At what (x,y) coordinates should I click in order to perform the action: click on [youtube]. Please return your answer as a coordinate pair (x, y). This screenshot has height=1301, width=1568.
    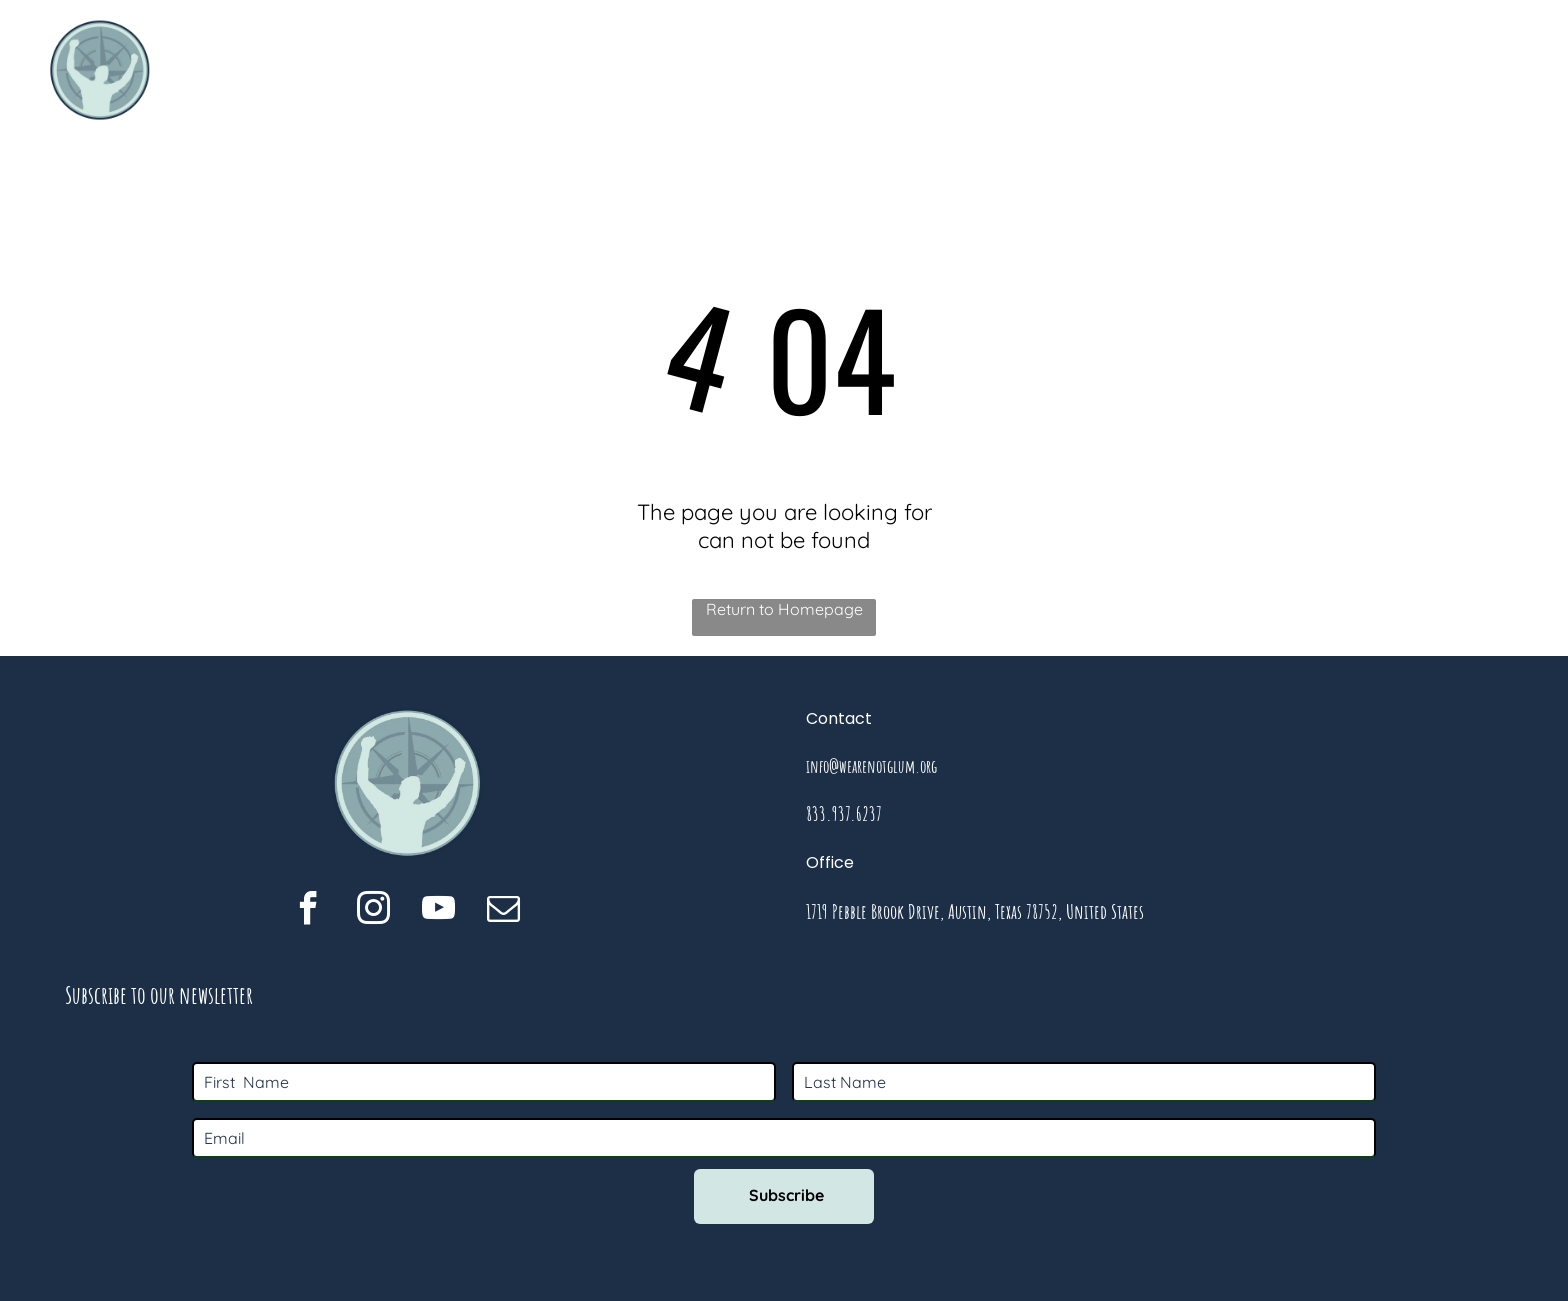
    Looking at the image, I should click on (438, 911).